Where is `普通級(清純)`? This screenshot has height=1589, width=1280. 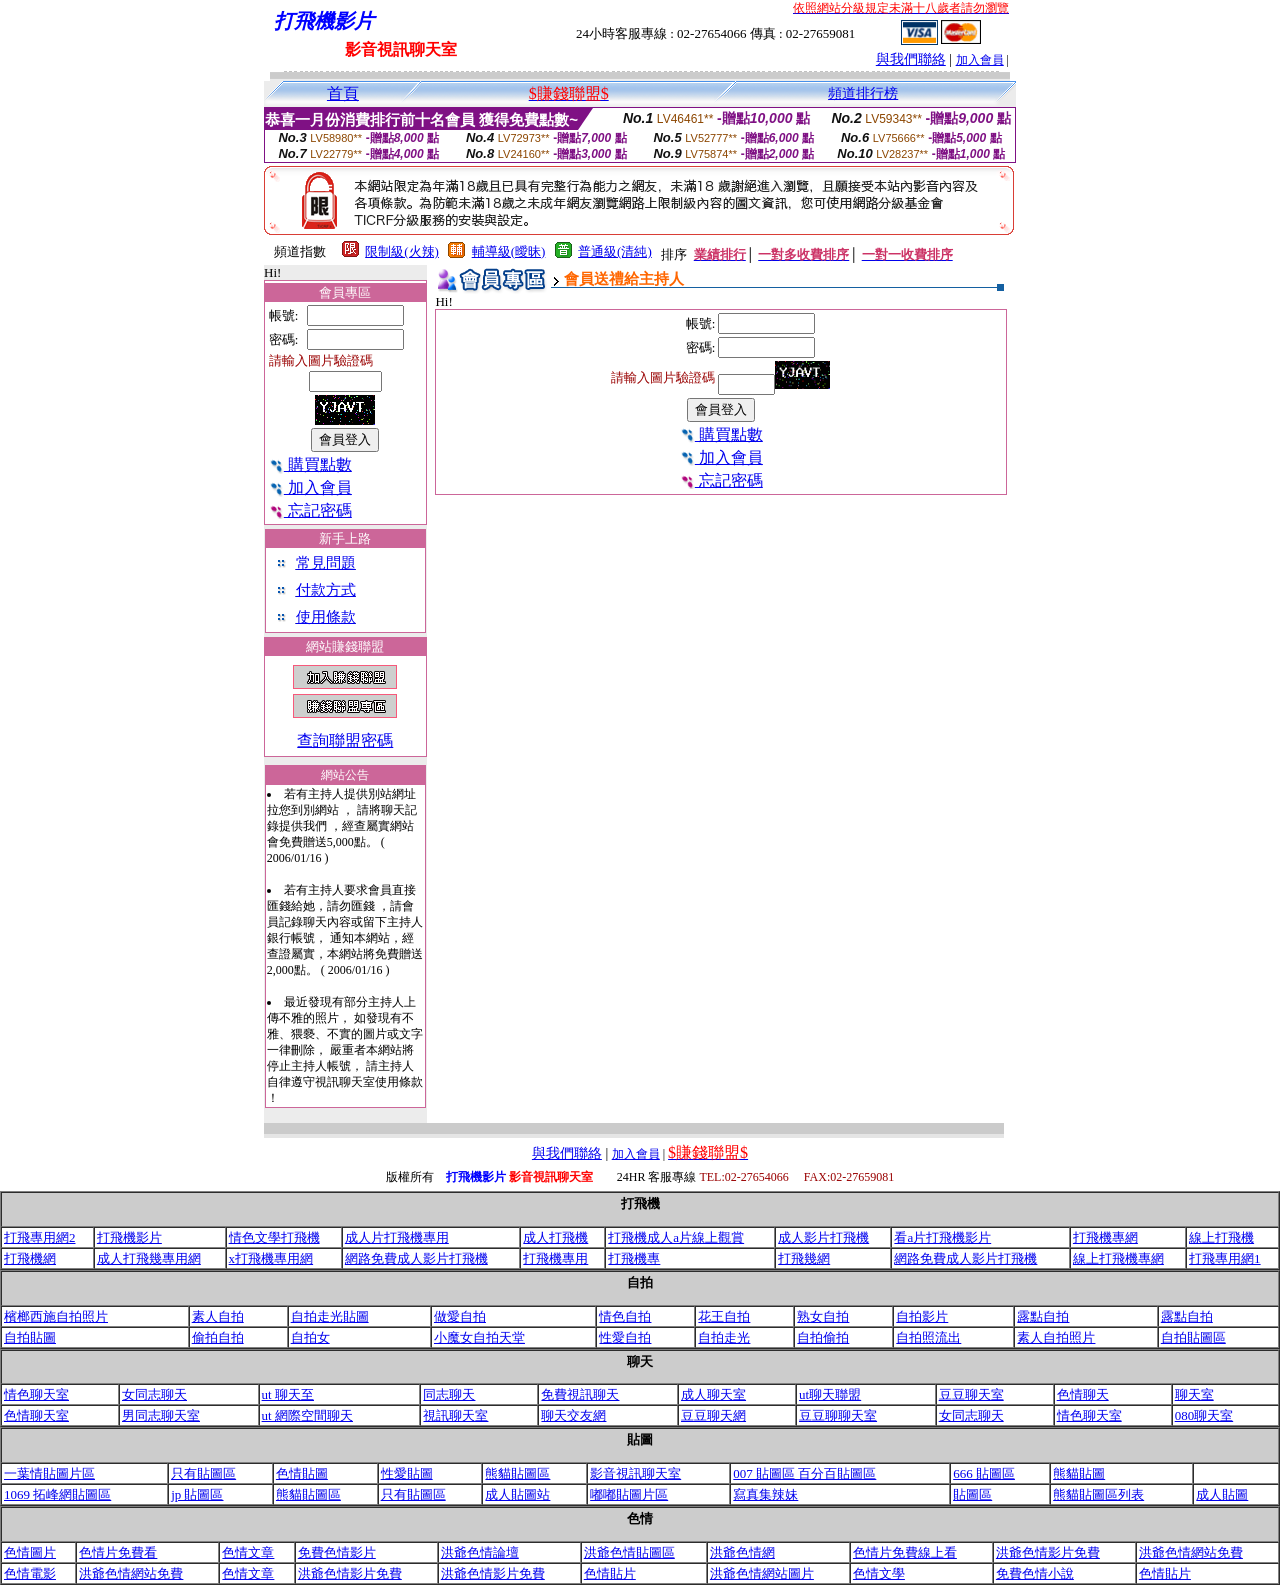 普通級(清純) is located at coordinates (615, 251).